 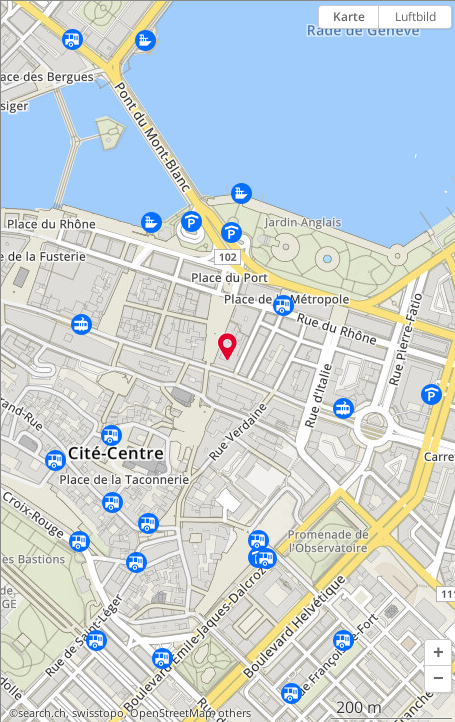 What do you see at coordinates (42, 713) in the screenshot?
I see `search.ch` at bounding box center [42, 713].